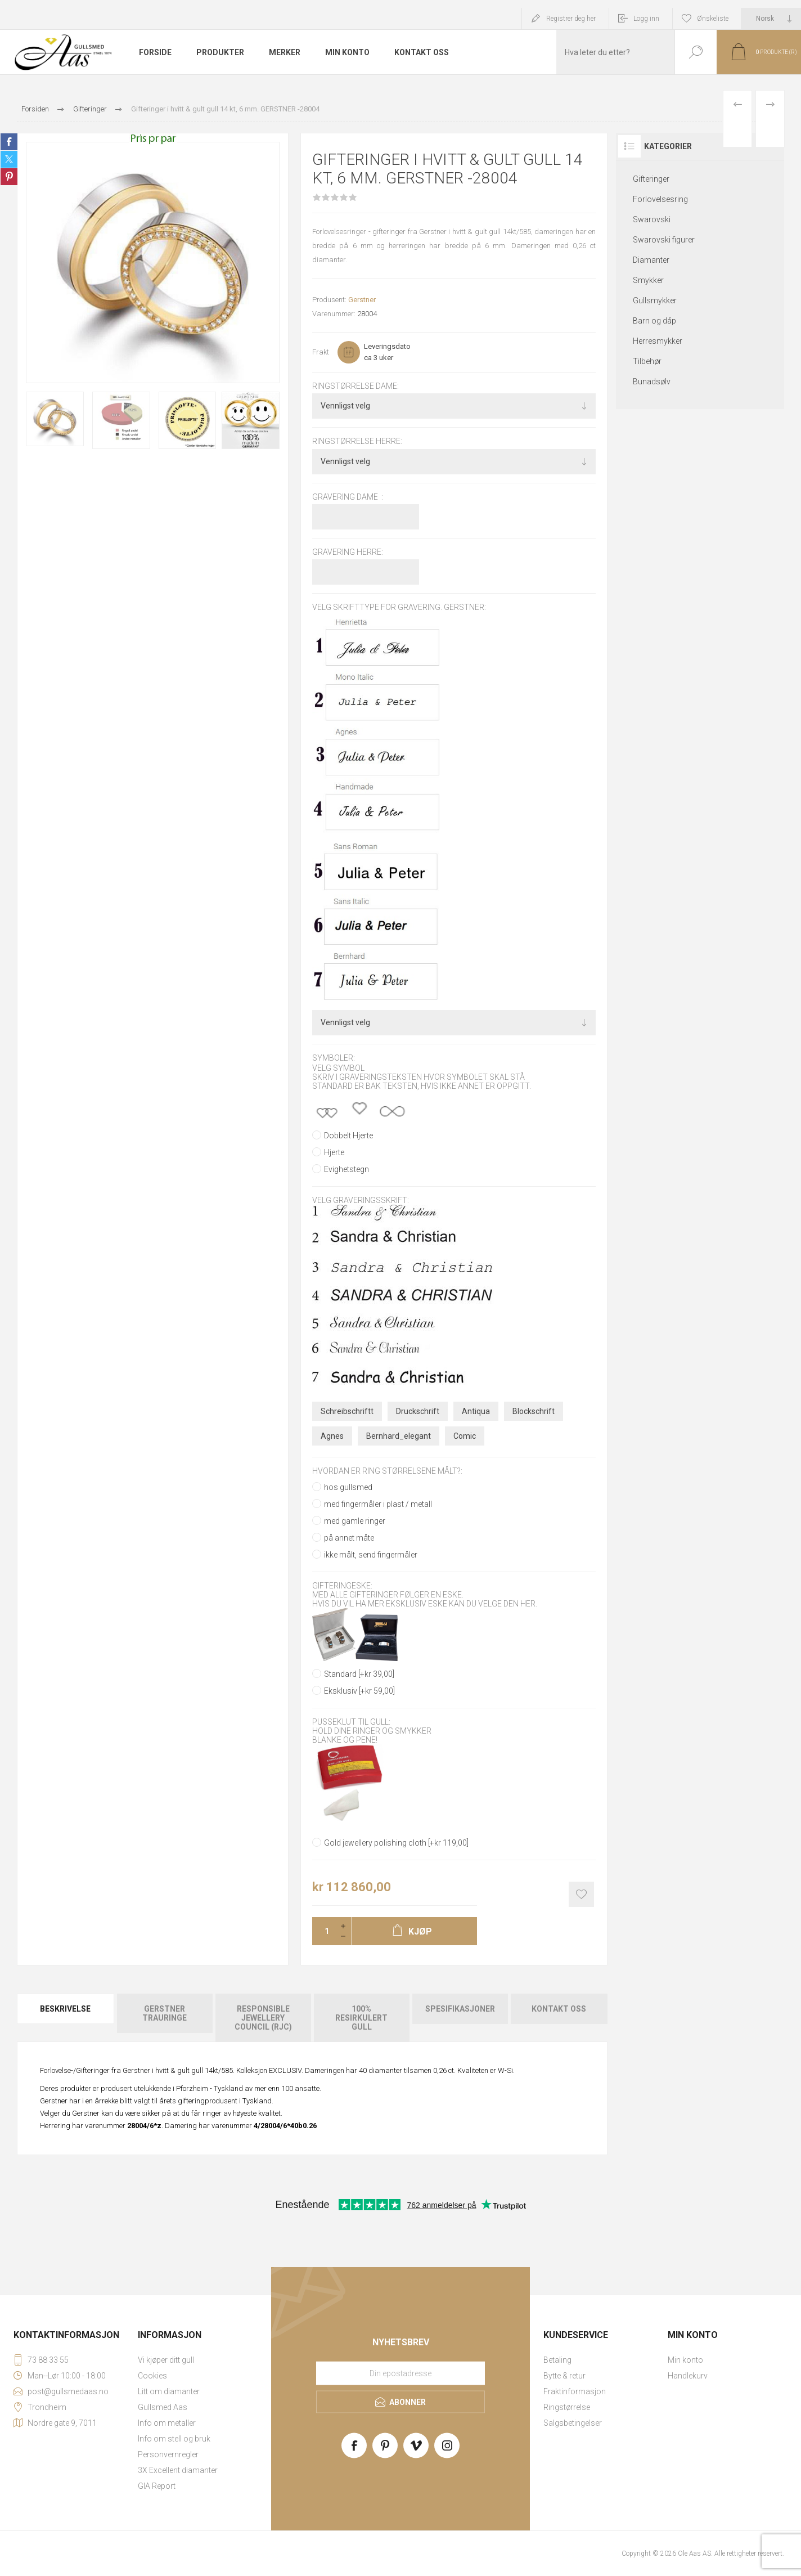  Describe the element at coordinates (559, 2008) in the screenshot. I see `Kontakt oss` at that location.